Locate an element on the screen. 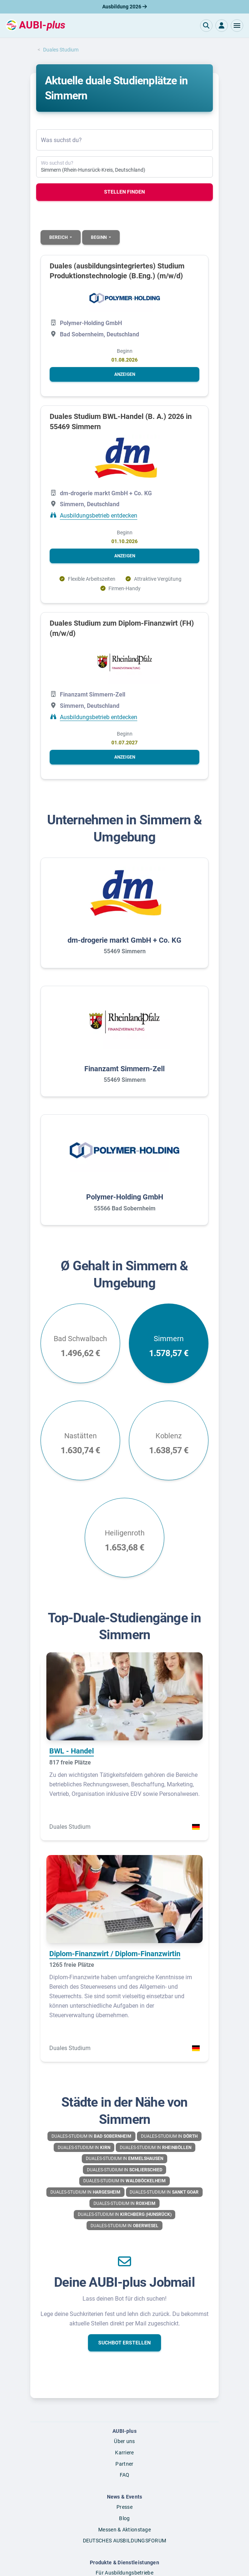  FAQ is located at coordinates (125, 2475).